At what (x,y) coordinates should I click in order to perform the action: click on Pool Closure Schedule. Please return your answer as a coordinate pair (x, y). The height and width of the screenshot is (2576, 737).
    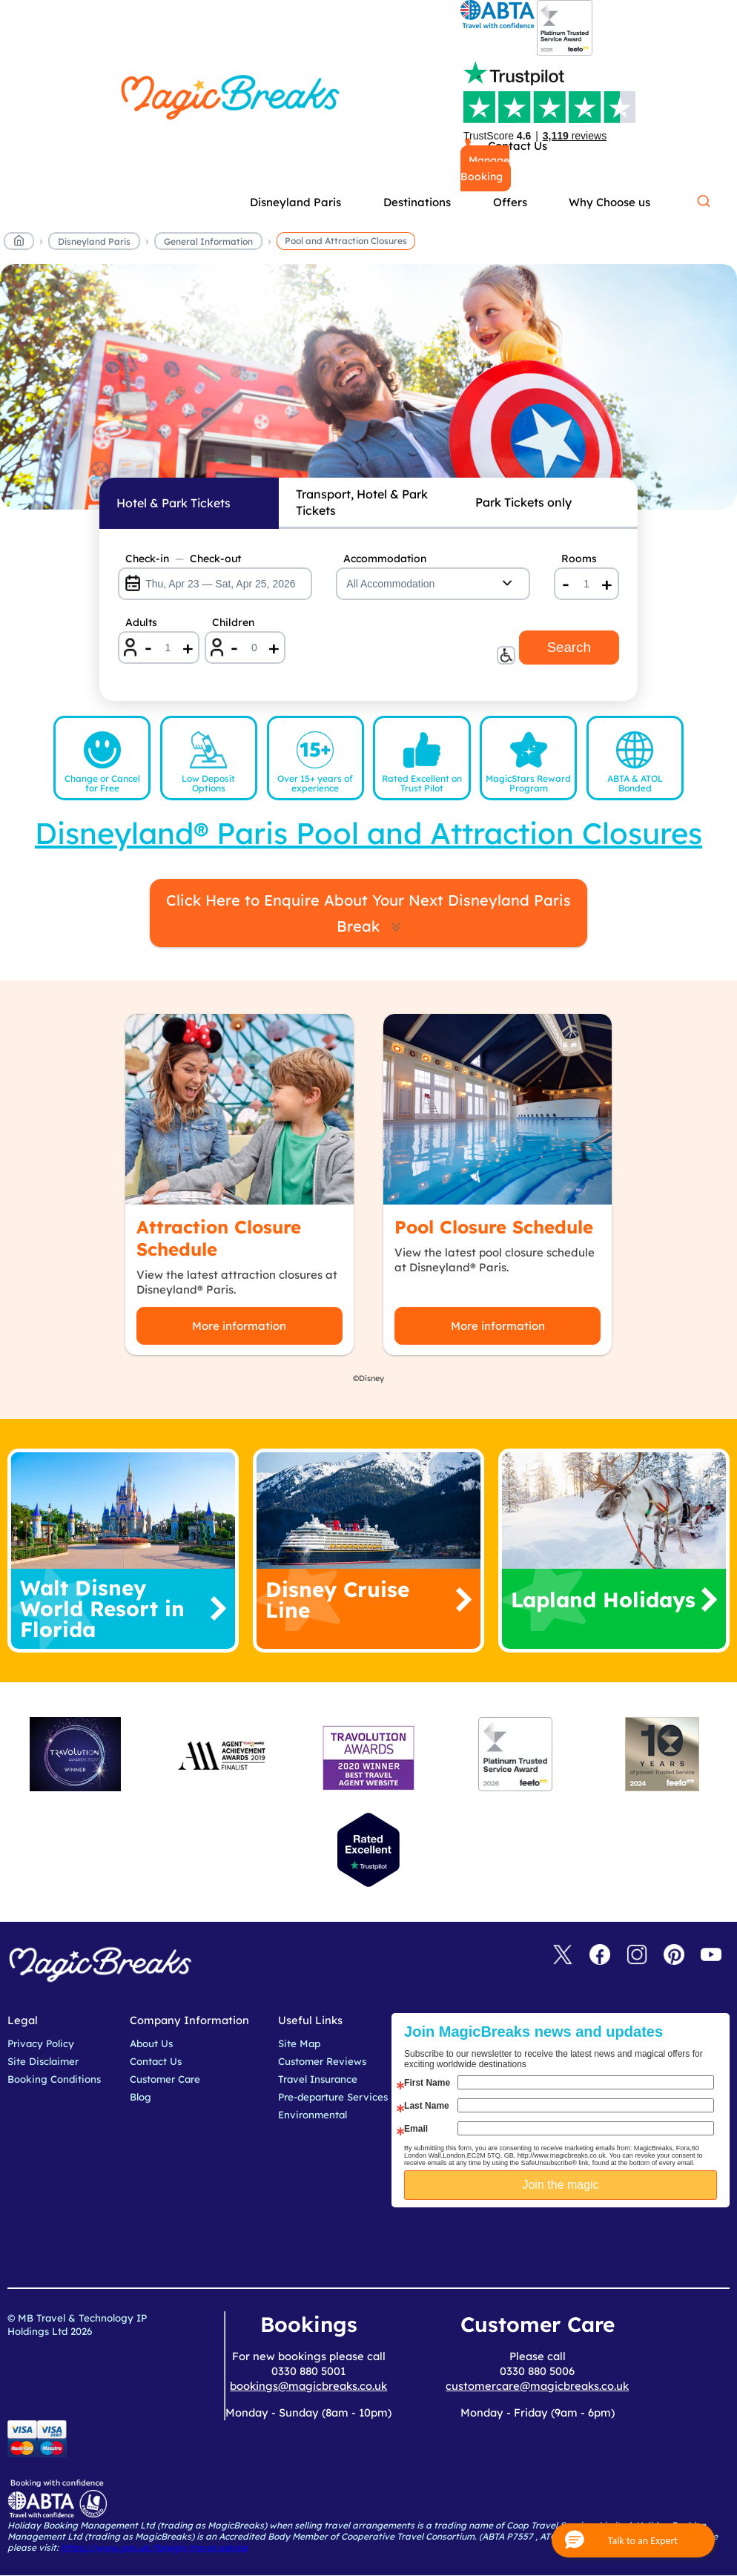
    Looking at the image, I should click on (493, 1227).